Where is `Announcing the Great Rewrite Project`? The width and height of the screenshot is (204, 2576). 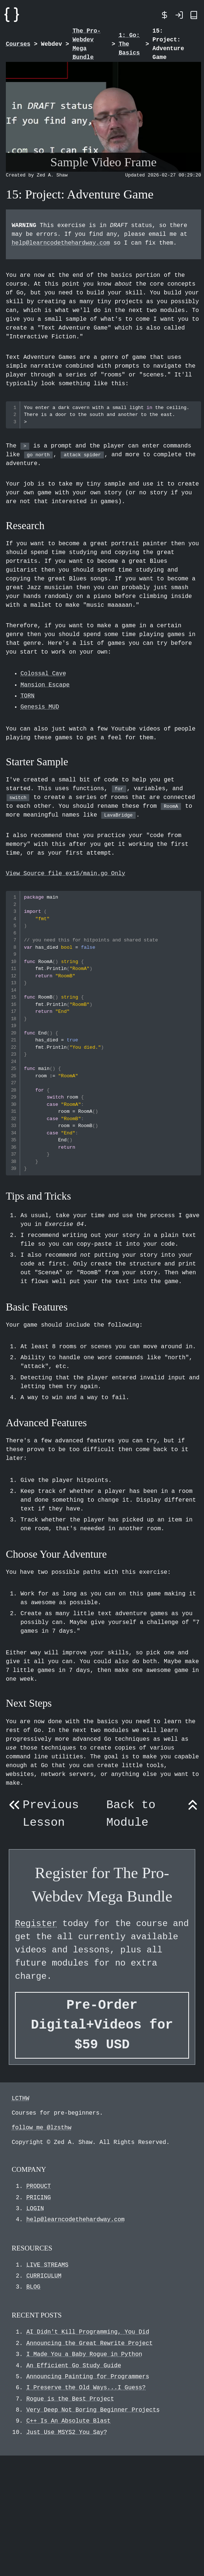 Announcing the Great Rewrite Project is located at coordinates (89, 2343).